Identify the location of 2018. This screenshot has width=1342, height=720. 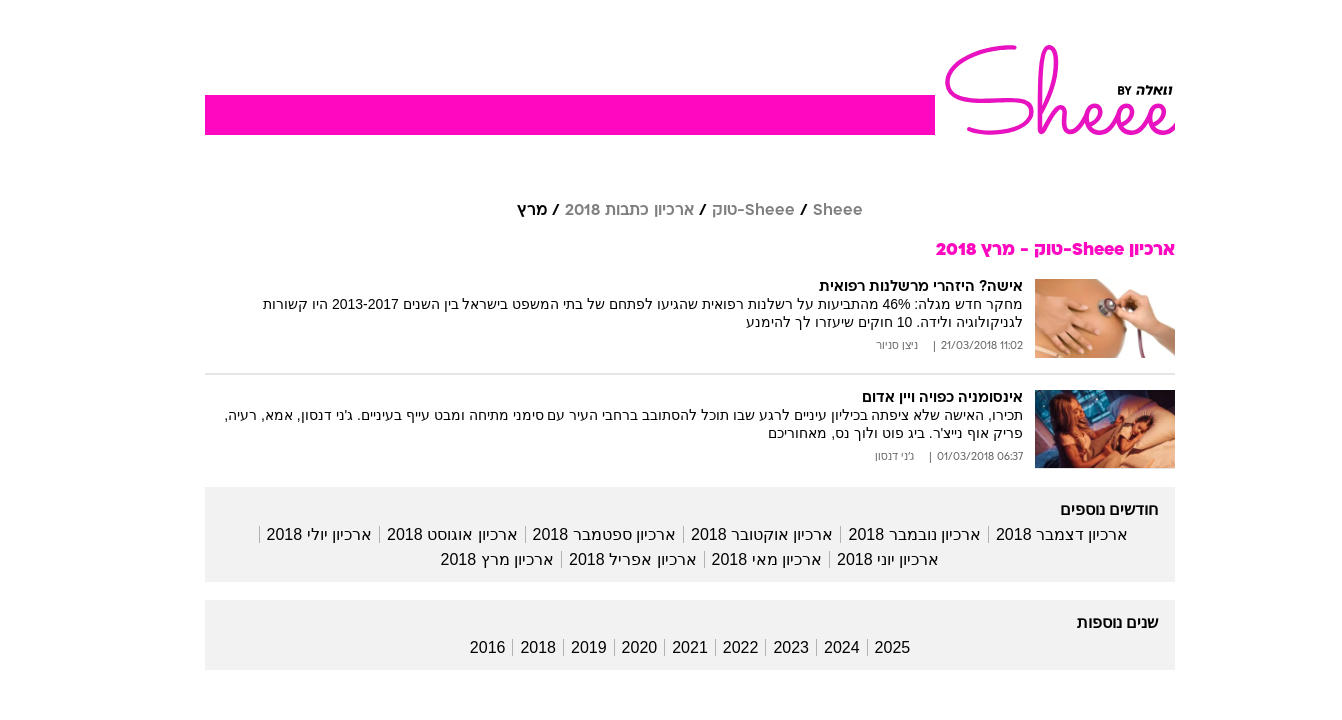
(519, 647).